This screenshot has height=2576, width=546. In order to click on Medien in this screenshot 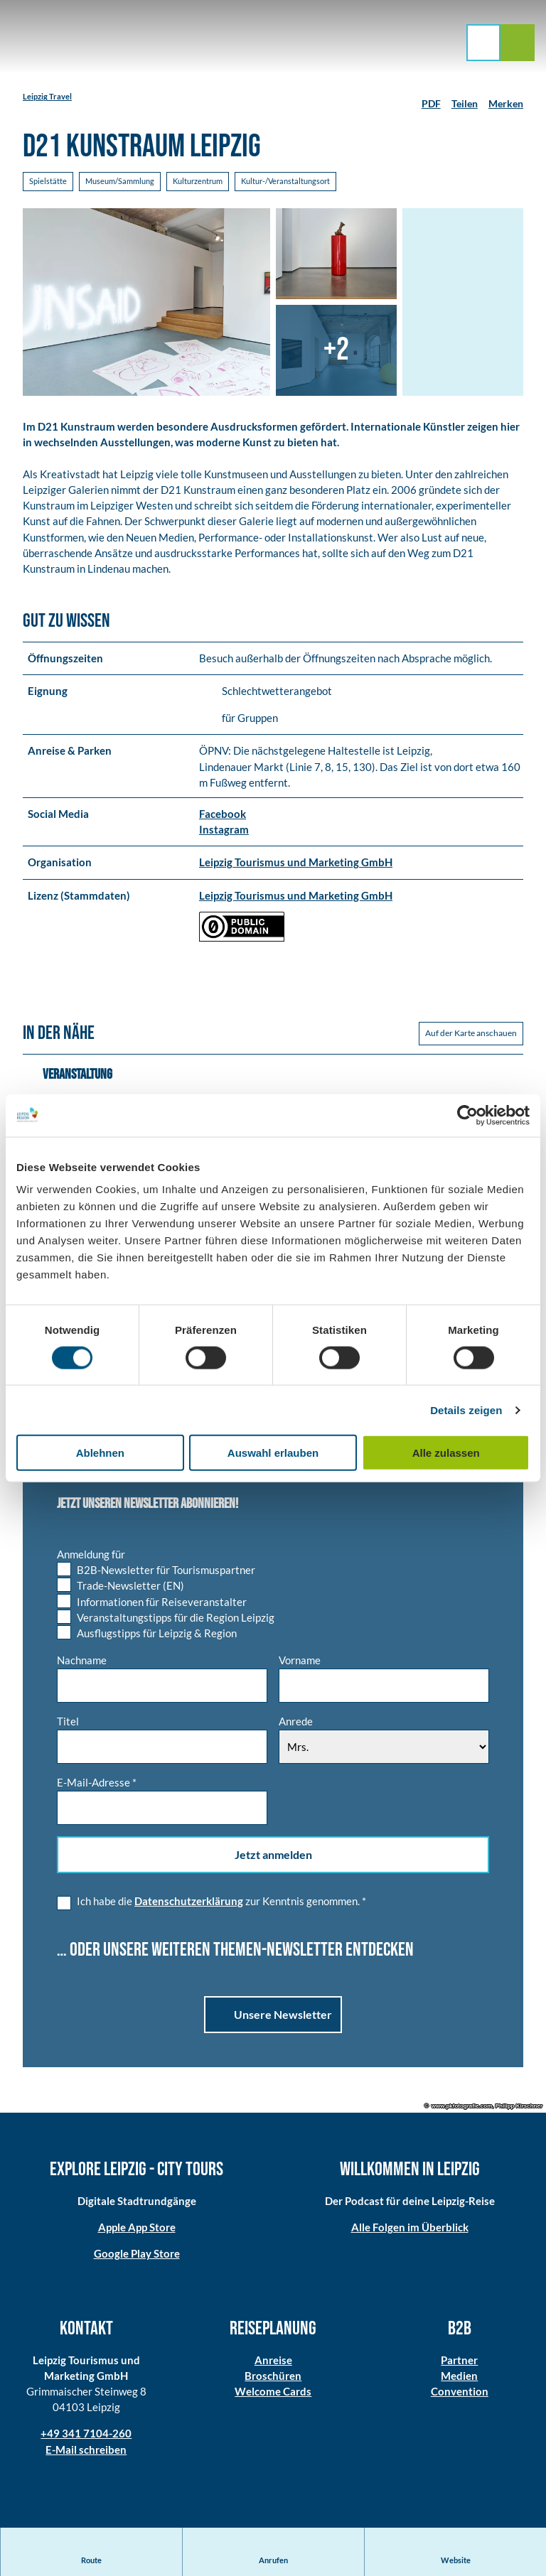, I will do `click(459, 2377)`.